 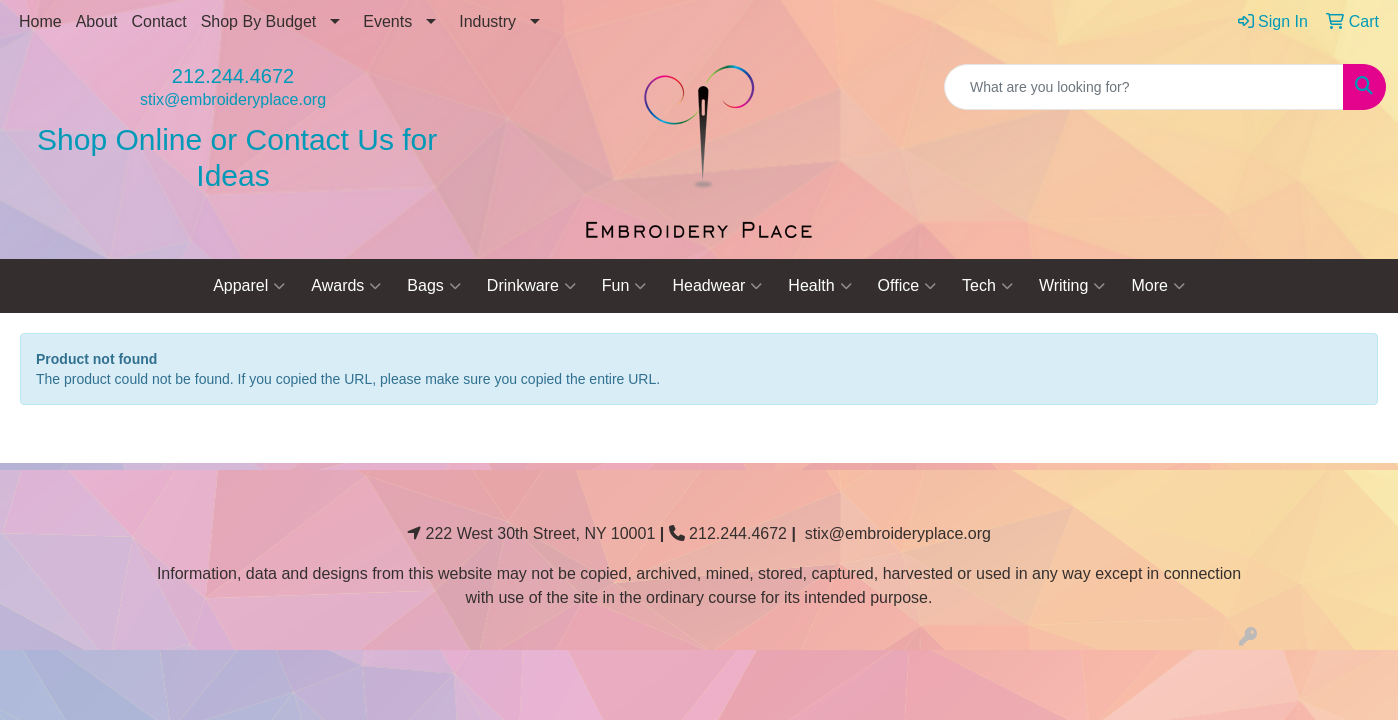 What do you see at coordinates (40, 21) in the screenshot?
I see `Home` at bounding box center [40, 21].